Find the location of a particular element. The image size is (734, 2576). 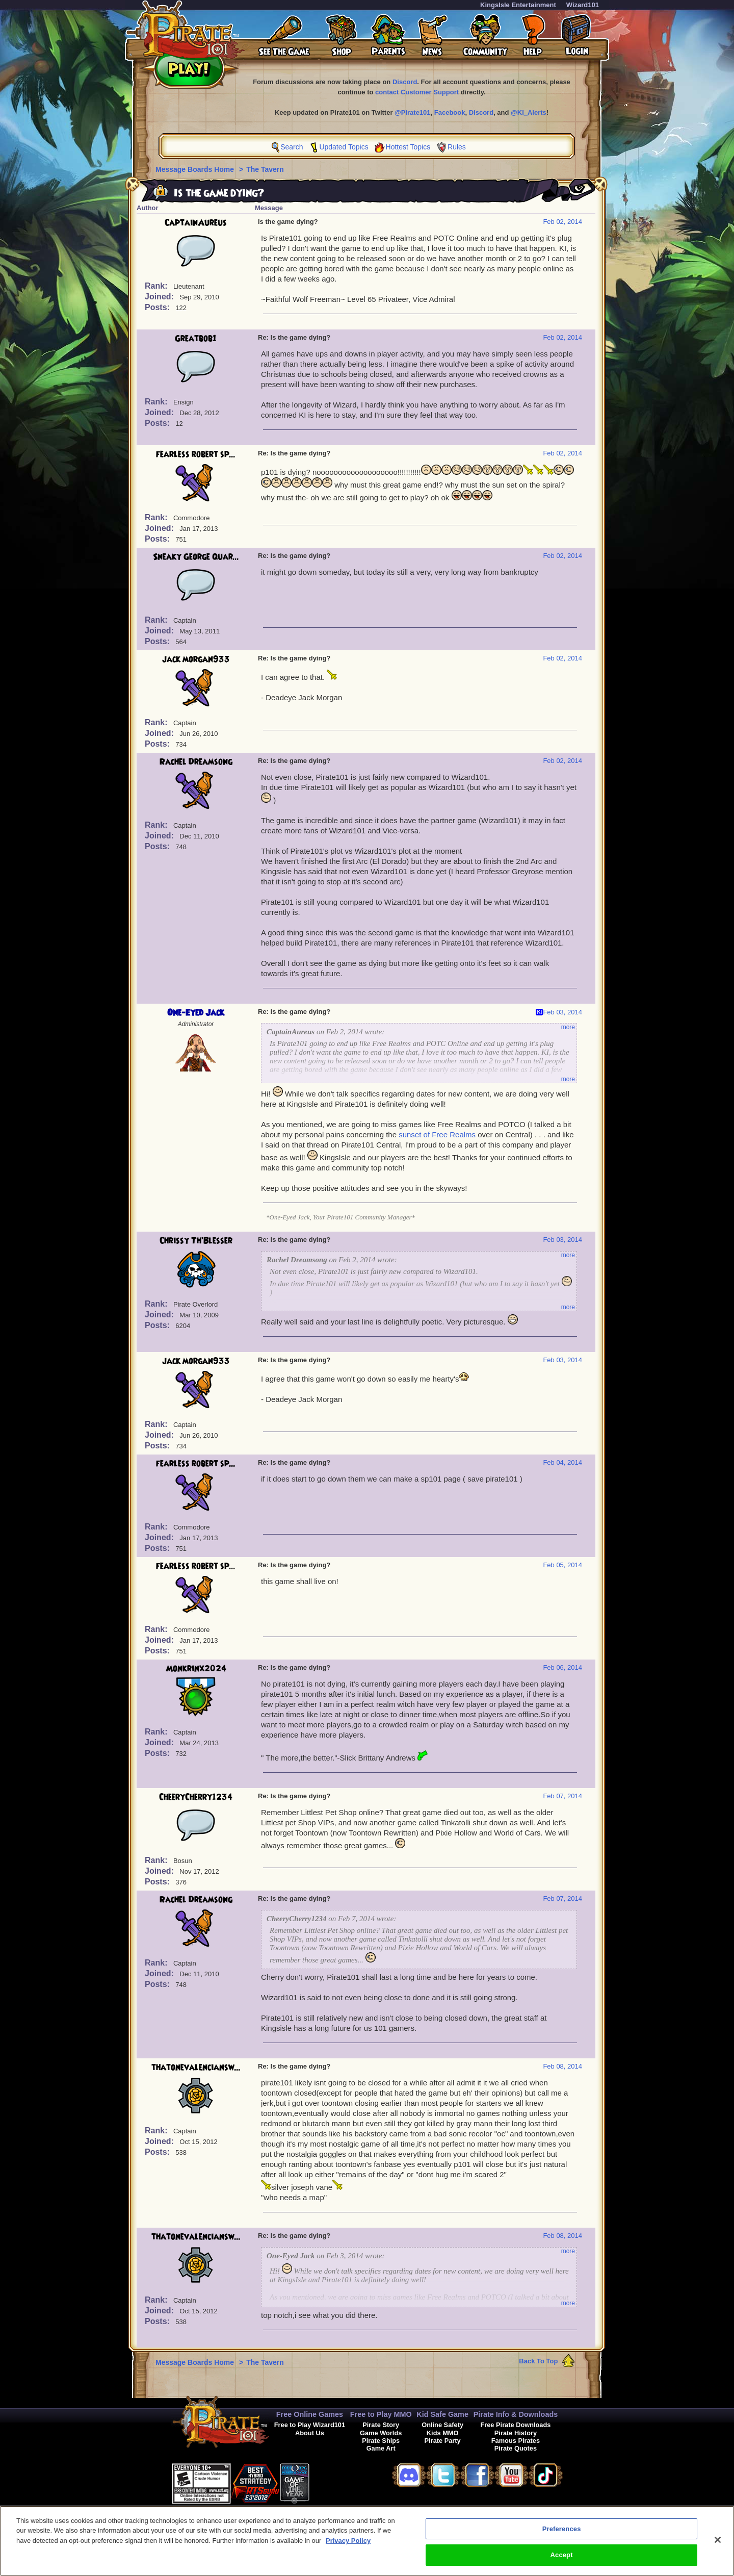

@KI_Alerts is located at coordinates (528, 112).